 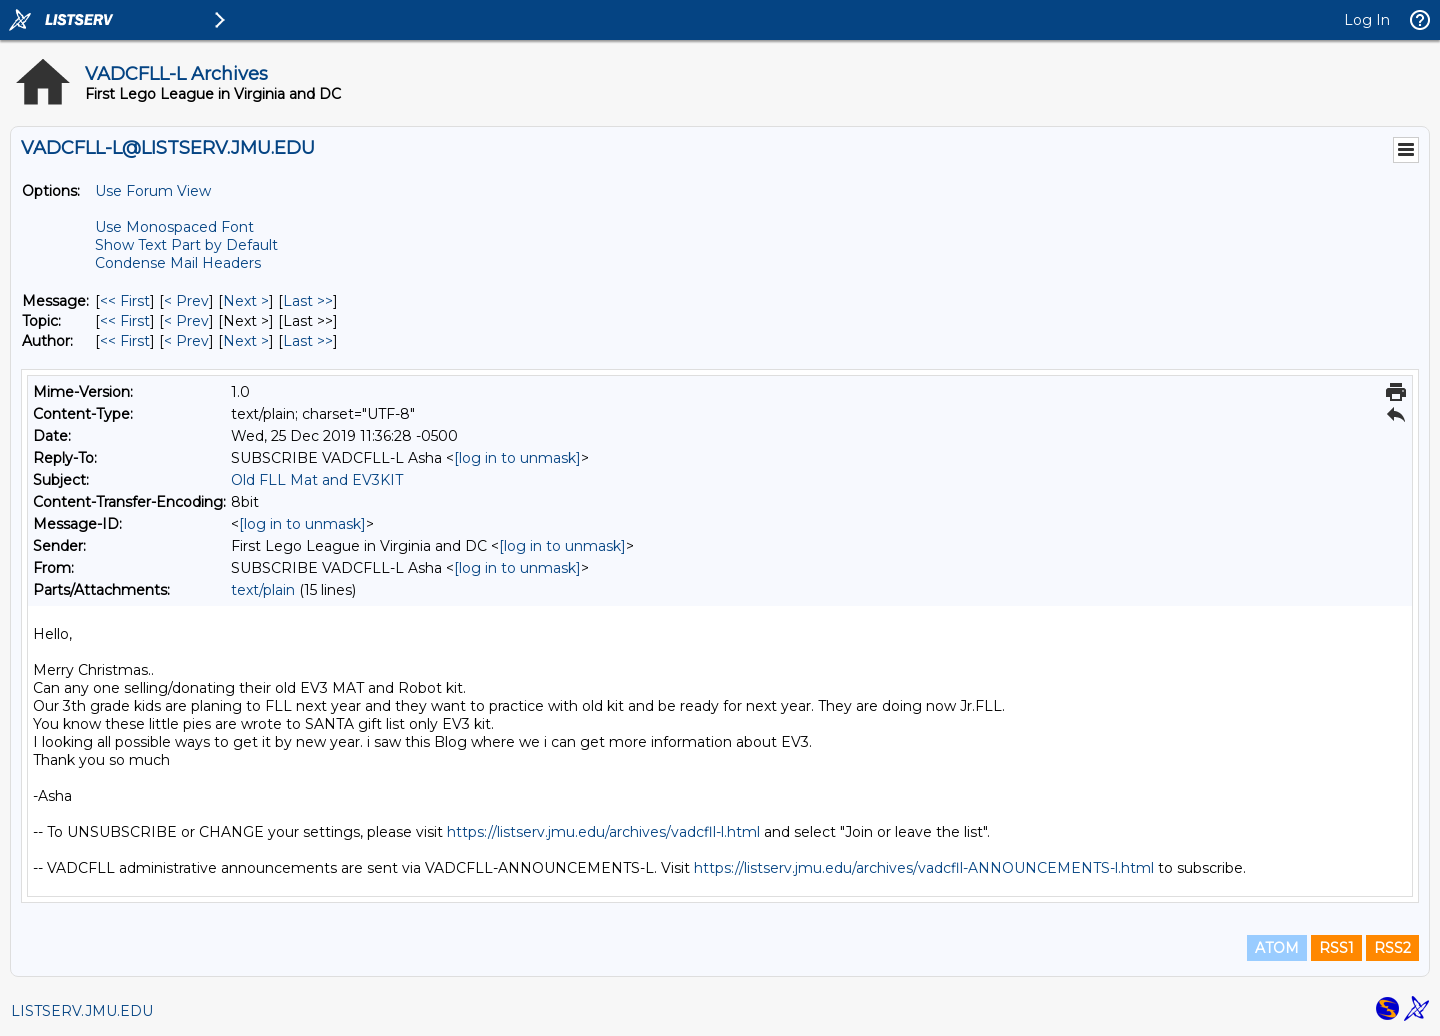 What do you see at coordinates (82, 1011) in the screenshot?
I see `LISTSERV.JMU.EDU` at bounding box center [82, 1011].